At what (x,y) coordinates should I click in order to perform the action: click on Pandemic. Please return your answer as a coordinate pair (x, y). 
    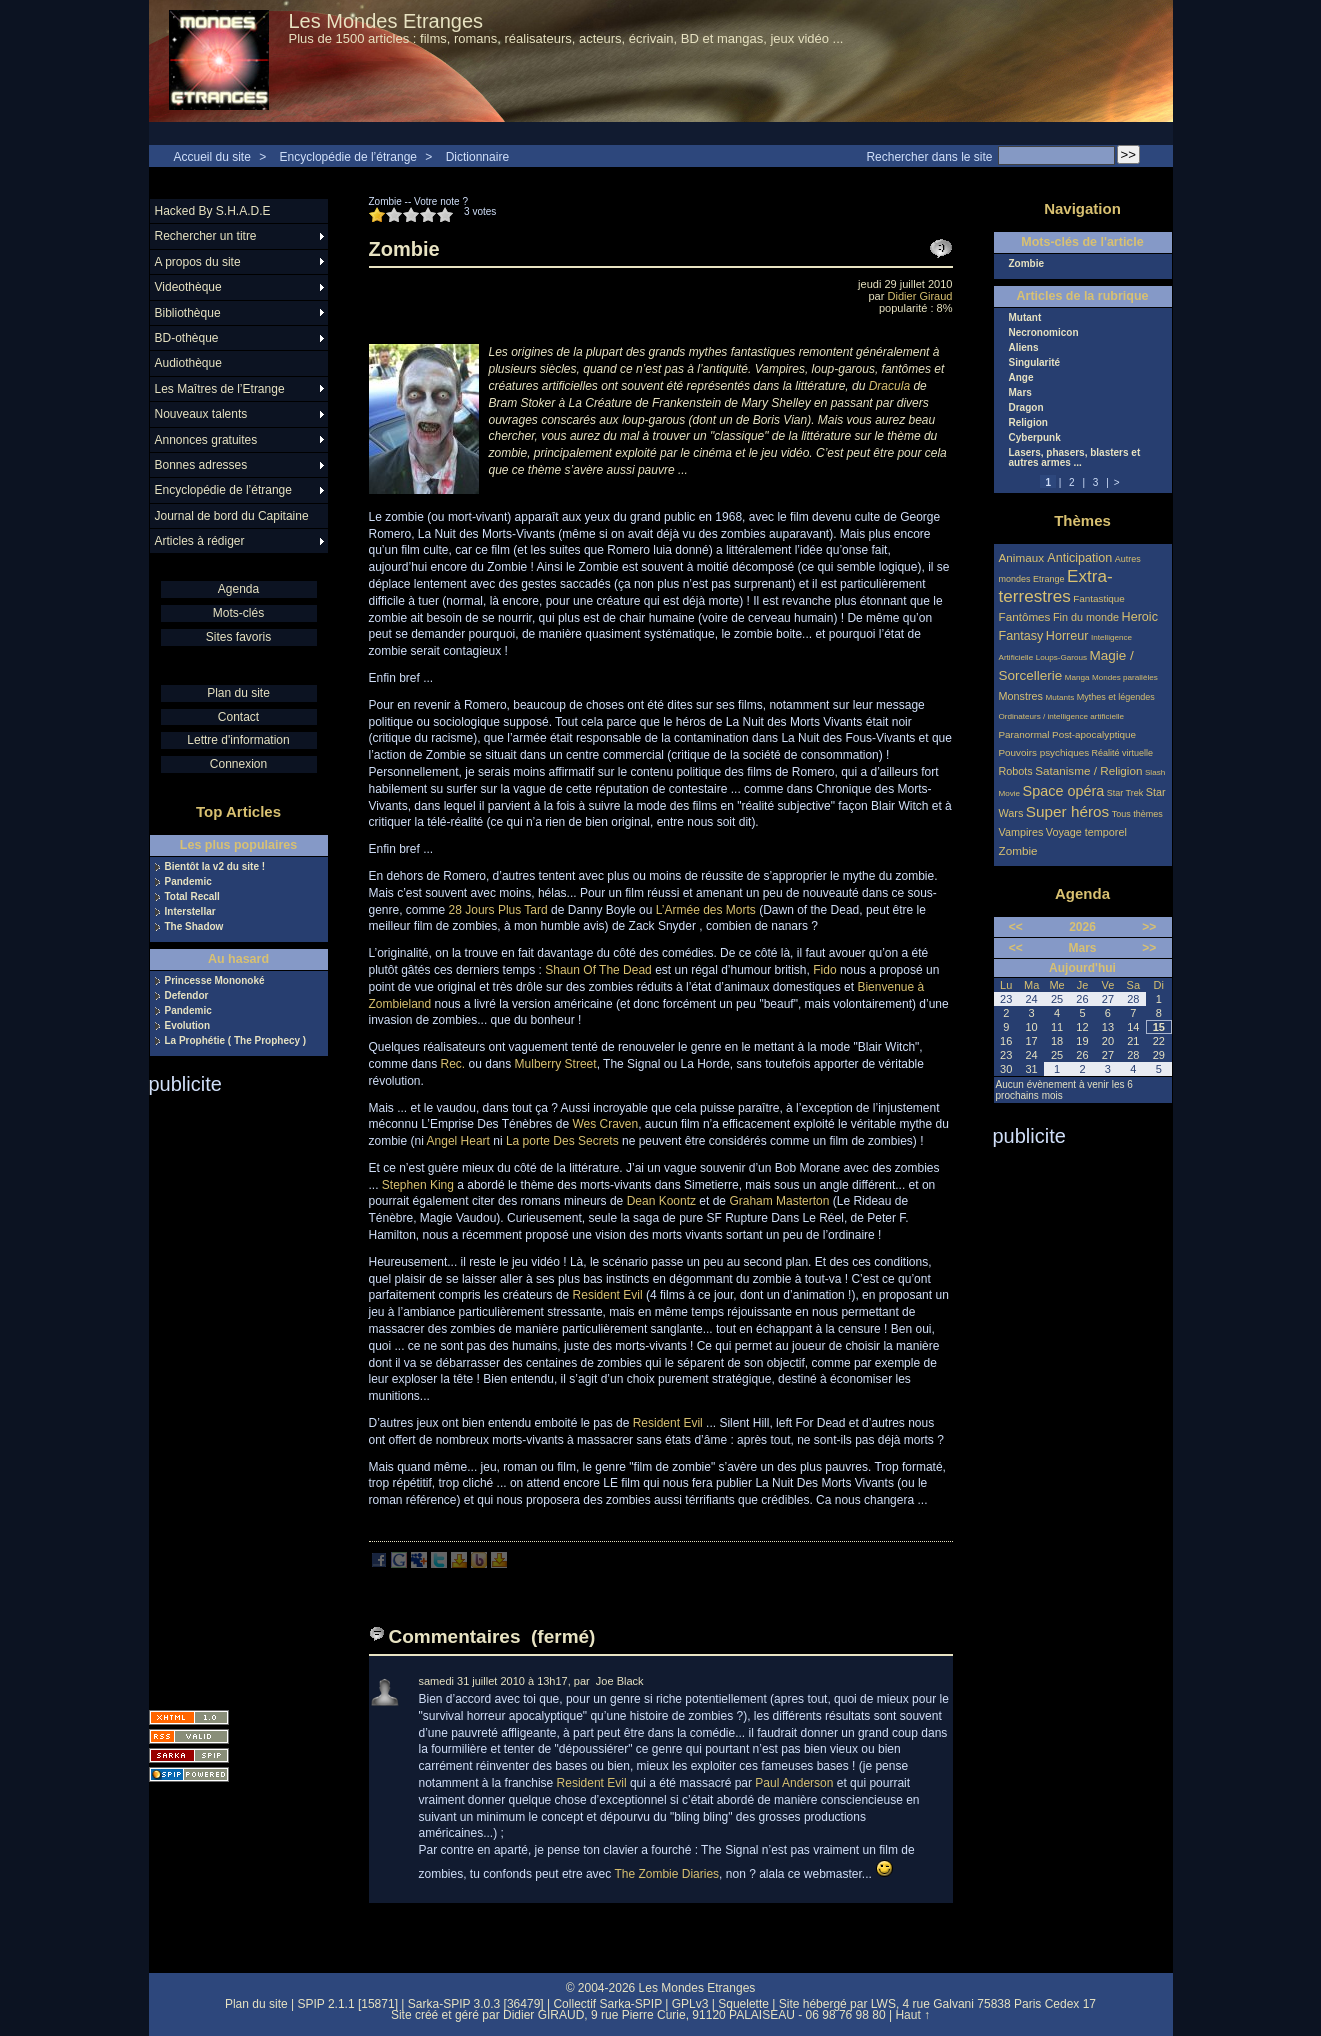
    Looking at the image, I should click on (188, 882).